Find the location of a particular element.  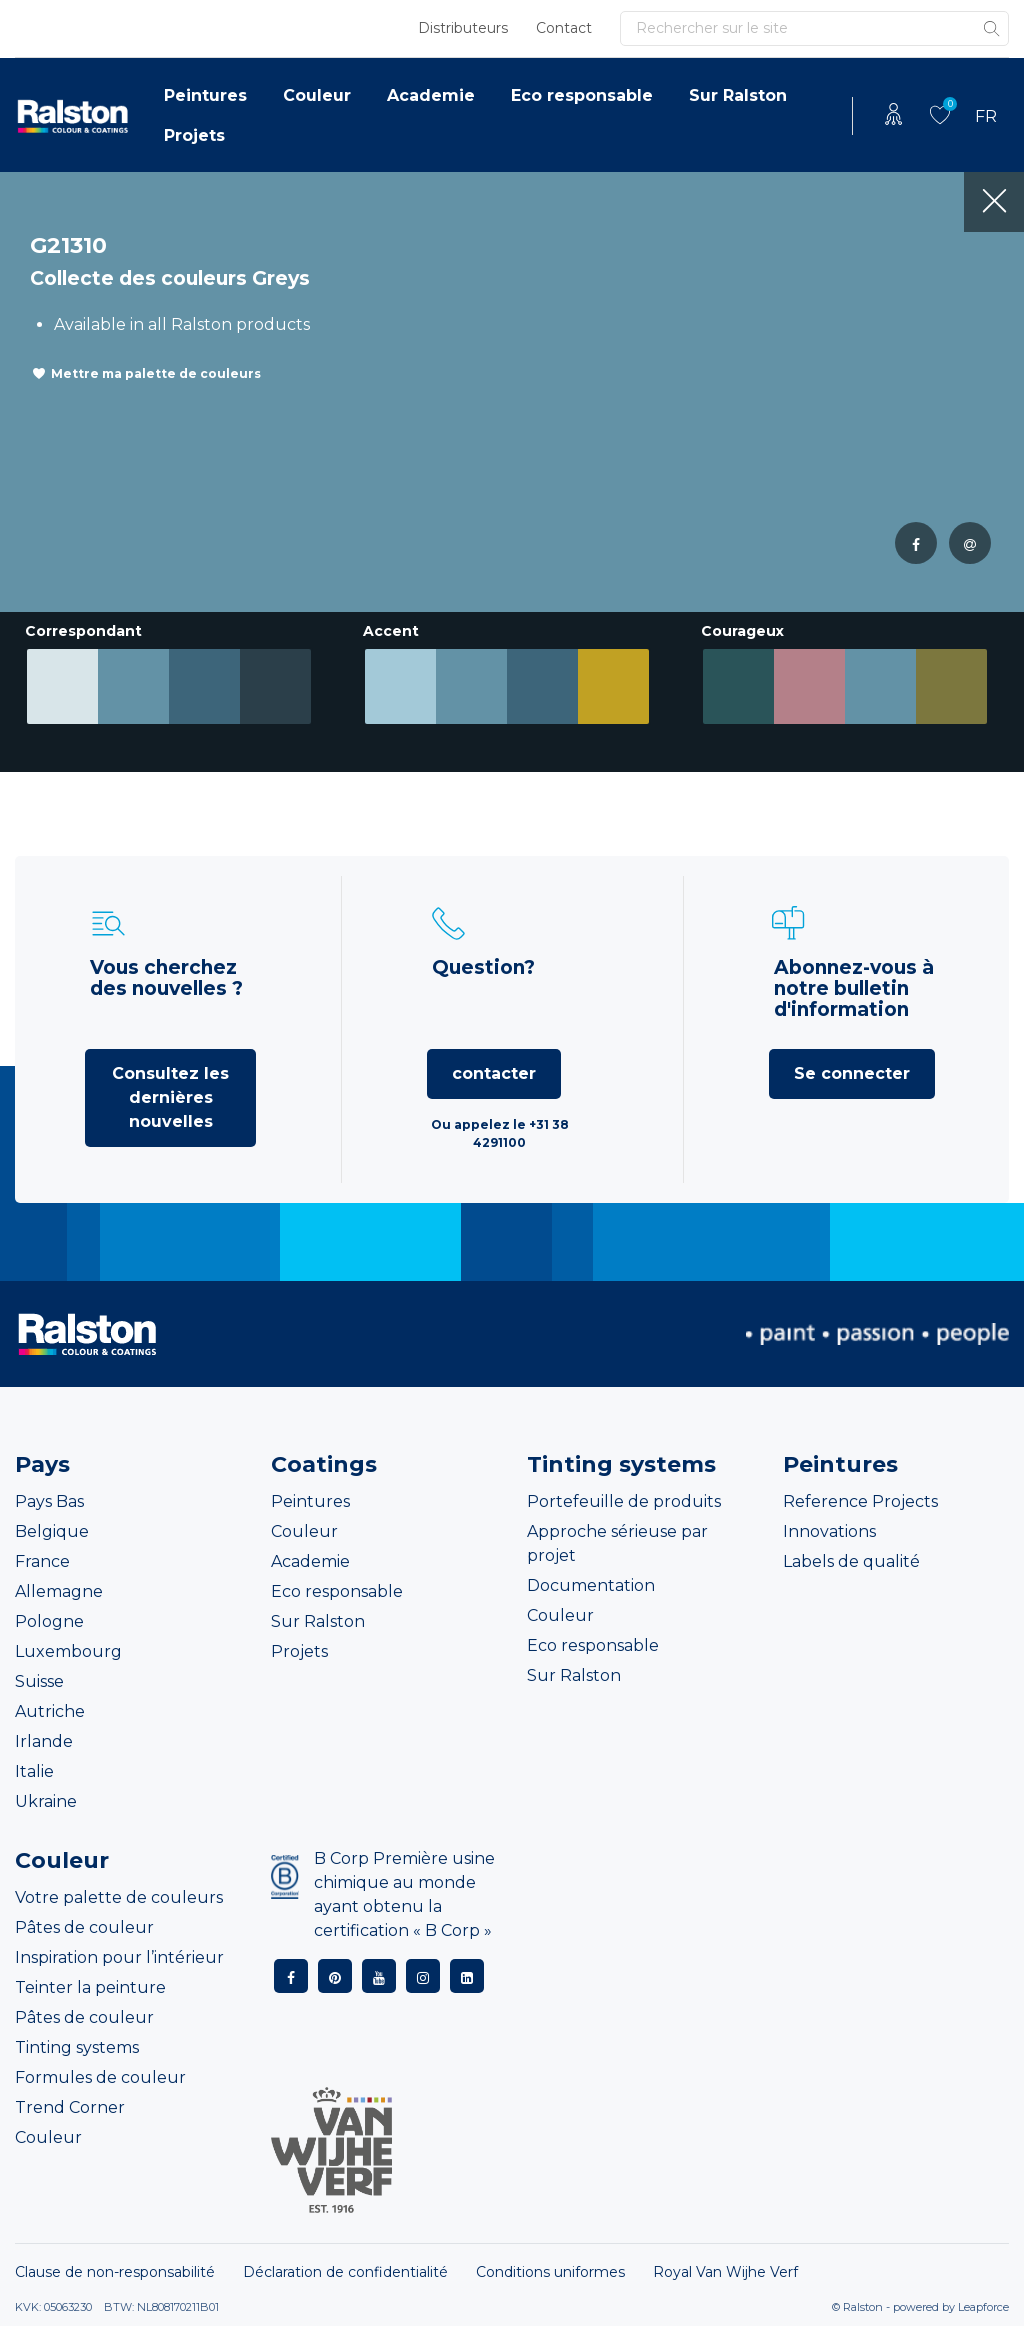

Pologne is located at coordinates (49, 1621).